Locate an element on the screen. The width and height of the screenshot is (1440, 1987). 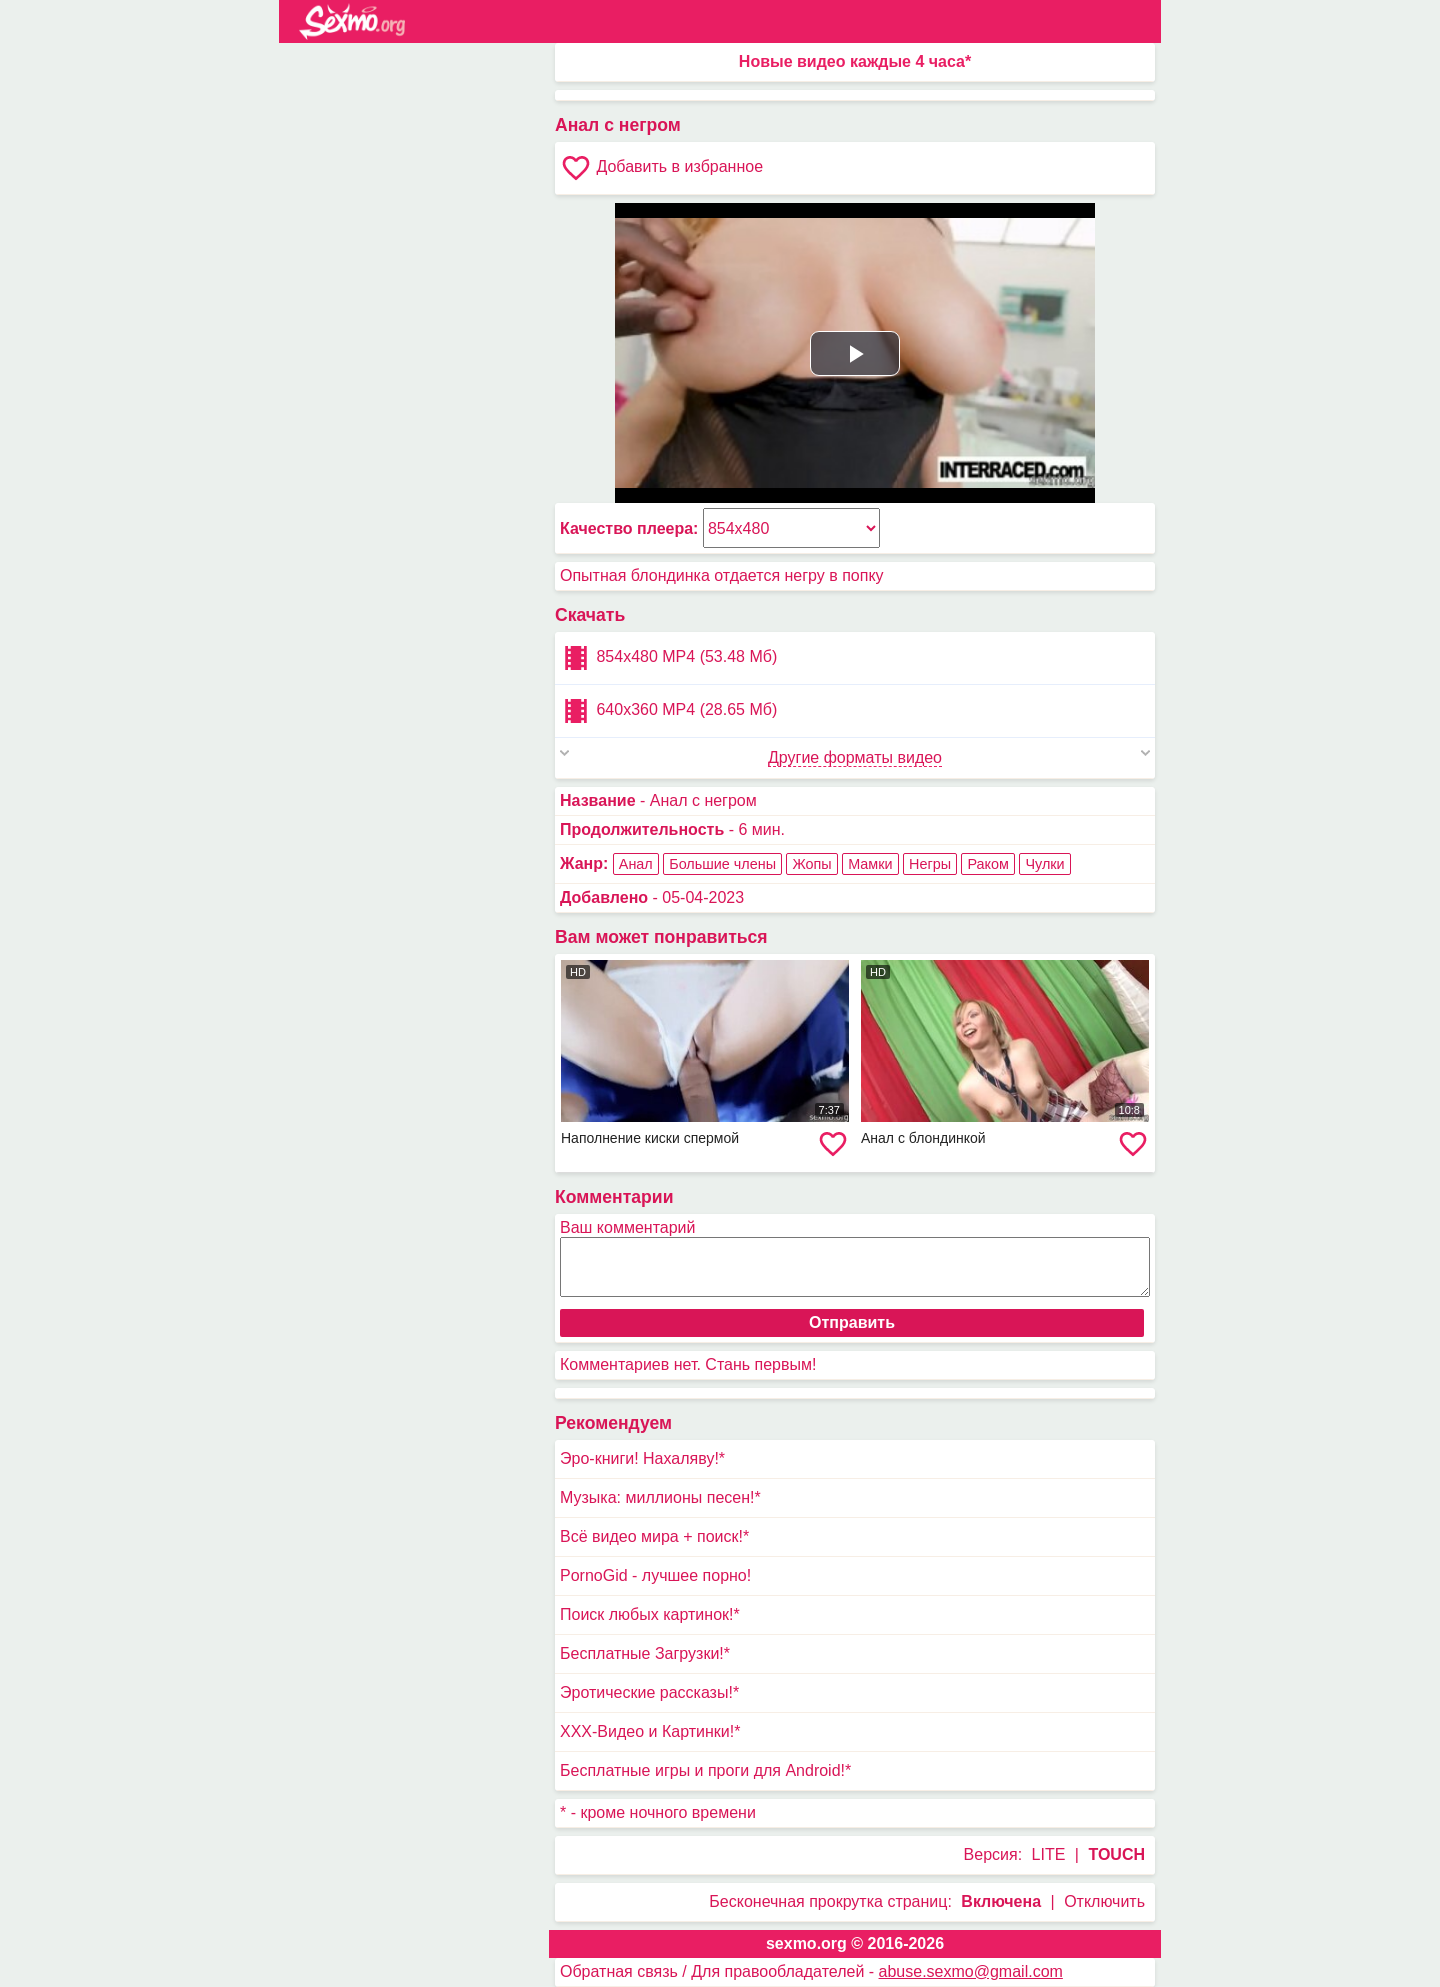
Всё видео мира + поиск!* is located at coordinates (654, 1536).